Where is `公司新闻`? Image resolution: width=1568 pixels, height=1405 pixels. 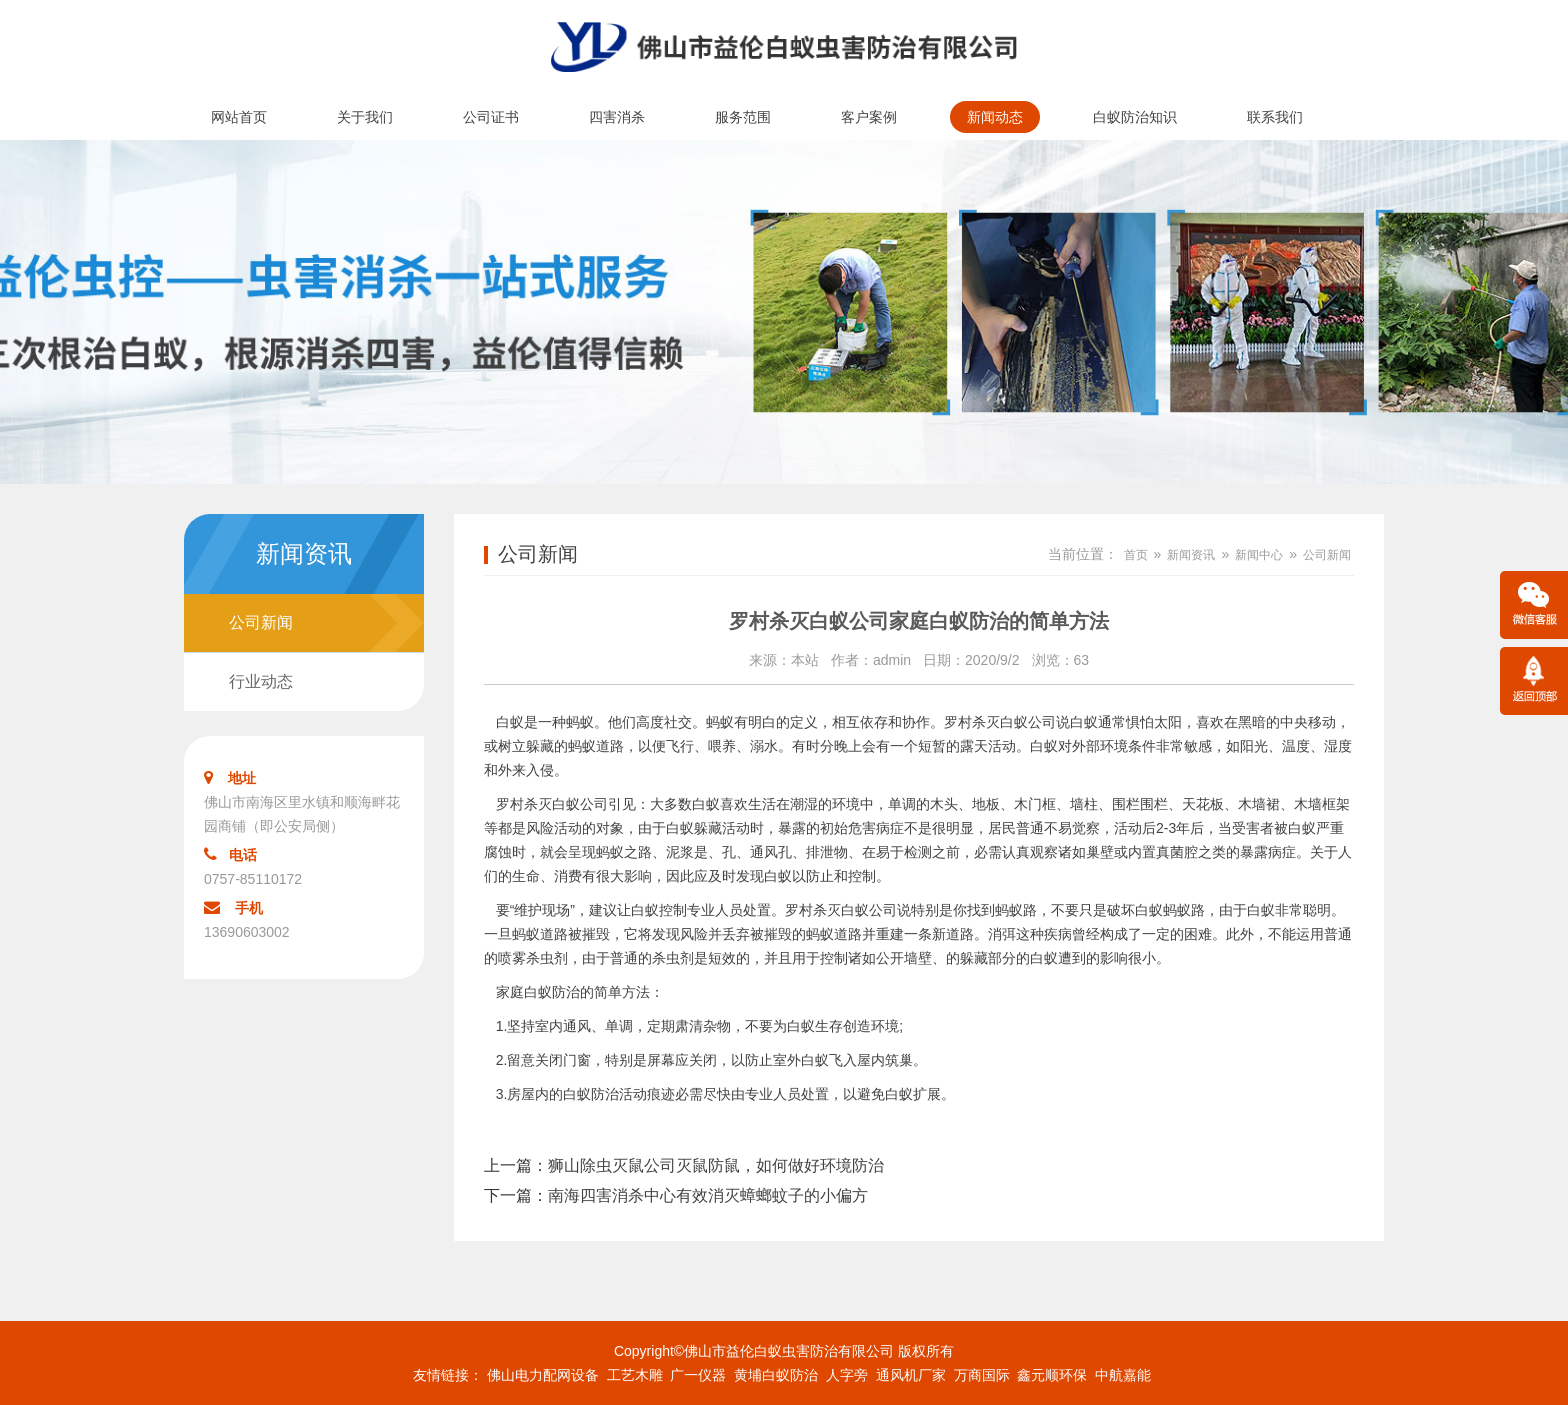
公司新闻 is located at coordinates (261, 622).